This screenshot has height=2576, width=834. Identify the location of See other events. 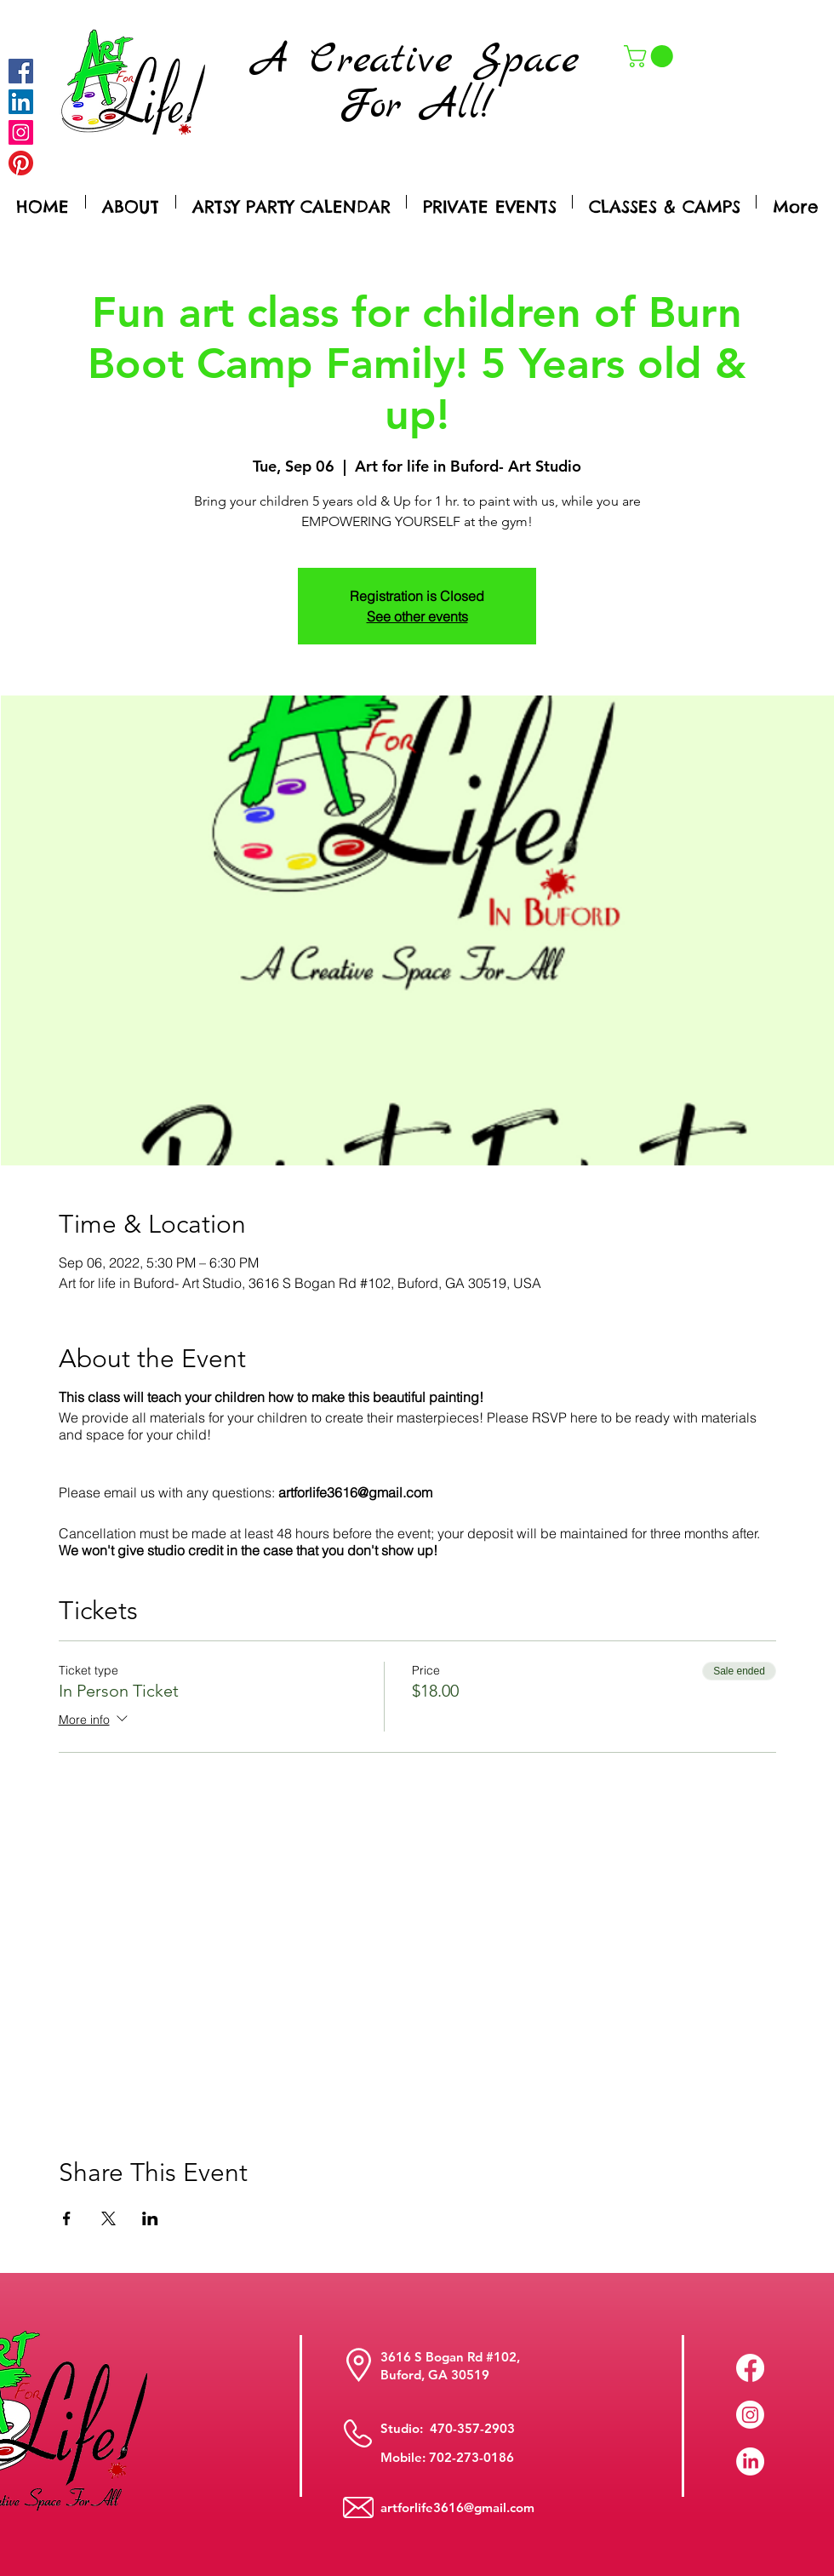
(417, 616).